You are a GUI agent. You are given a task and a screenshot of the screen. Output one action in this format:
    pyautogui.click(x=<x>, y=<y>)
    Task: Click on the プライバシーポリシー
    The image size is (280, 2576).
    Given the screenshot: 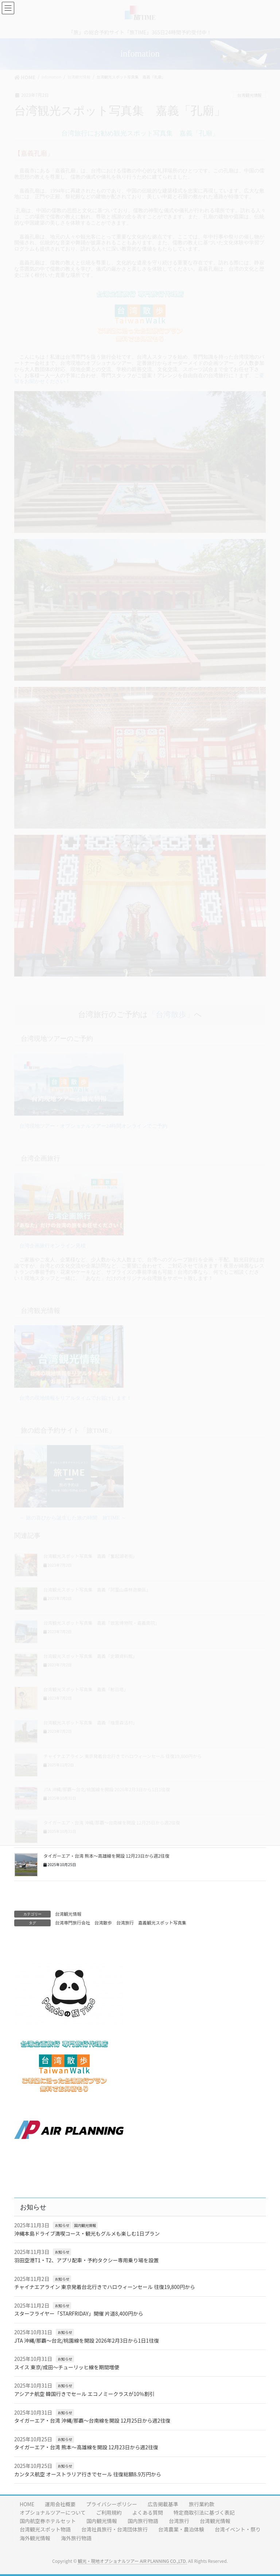 What is the action you would take?
    pyautogui.click(x=111, y=2504)
    